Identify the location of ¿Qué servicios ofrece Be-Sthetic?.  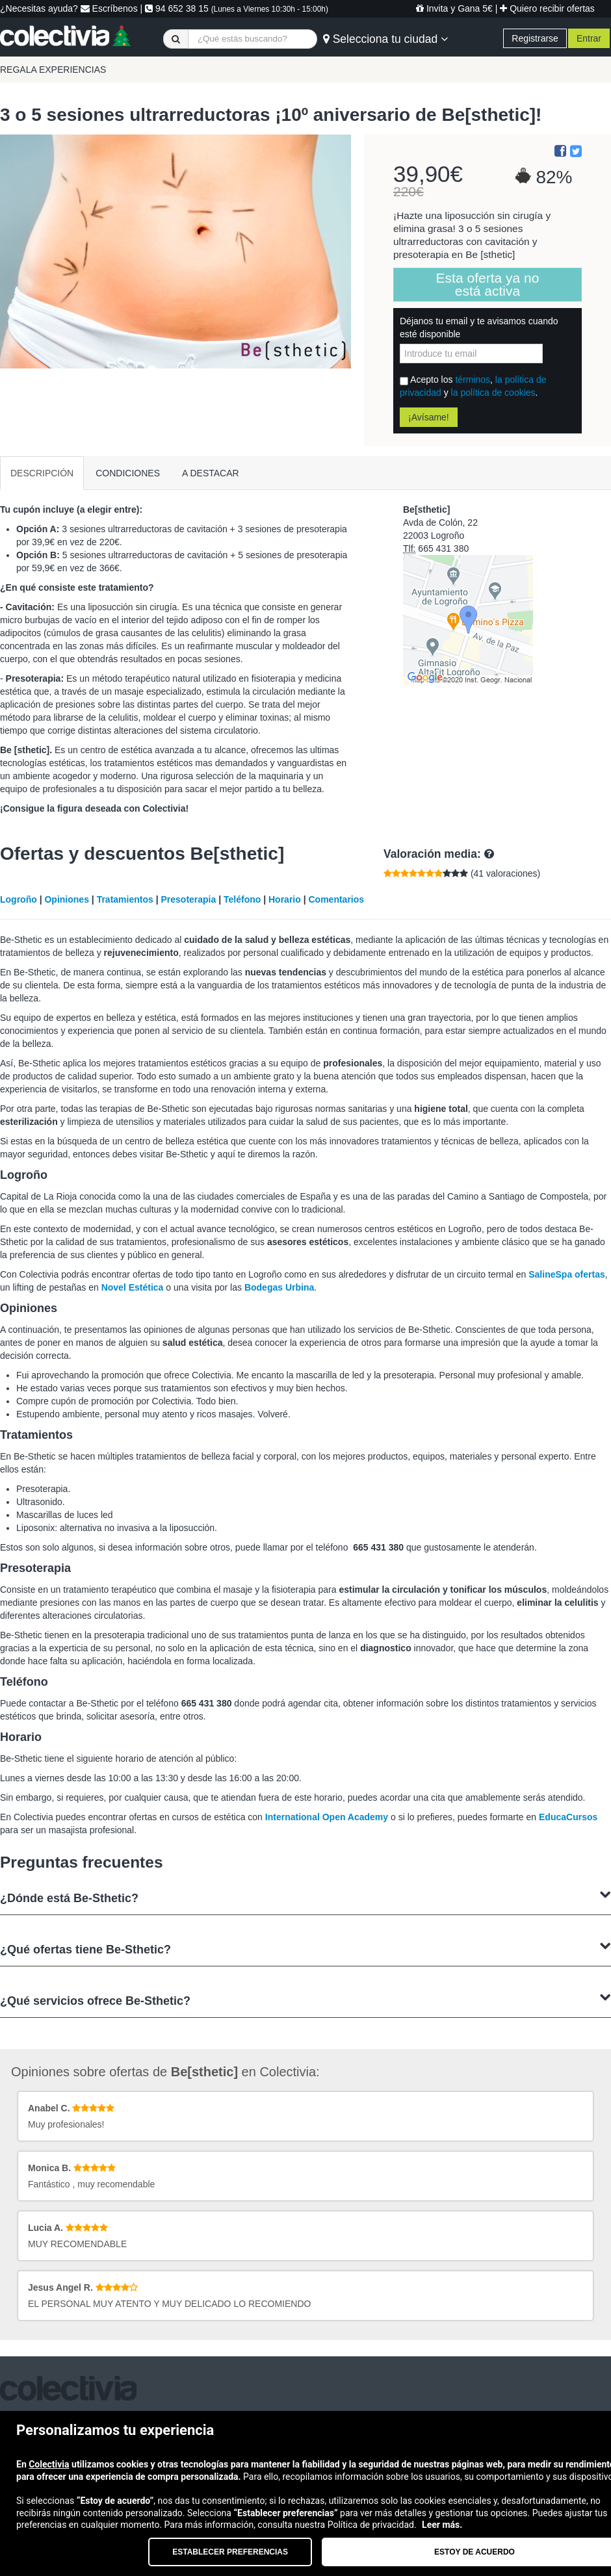
(305, 1999).